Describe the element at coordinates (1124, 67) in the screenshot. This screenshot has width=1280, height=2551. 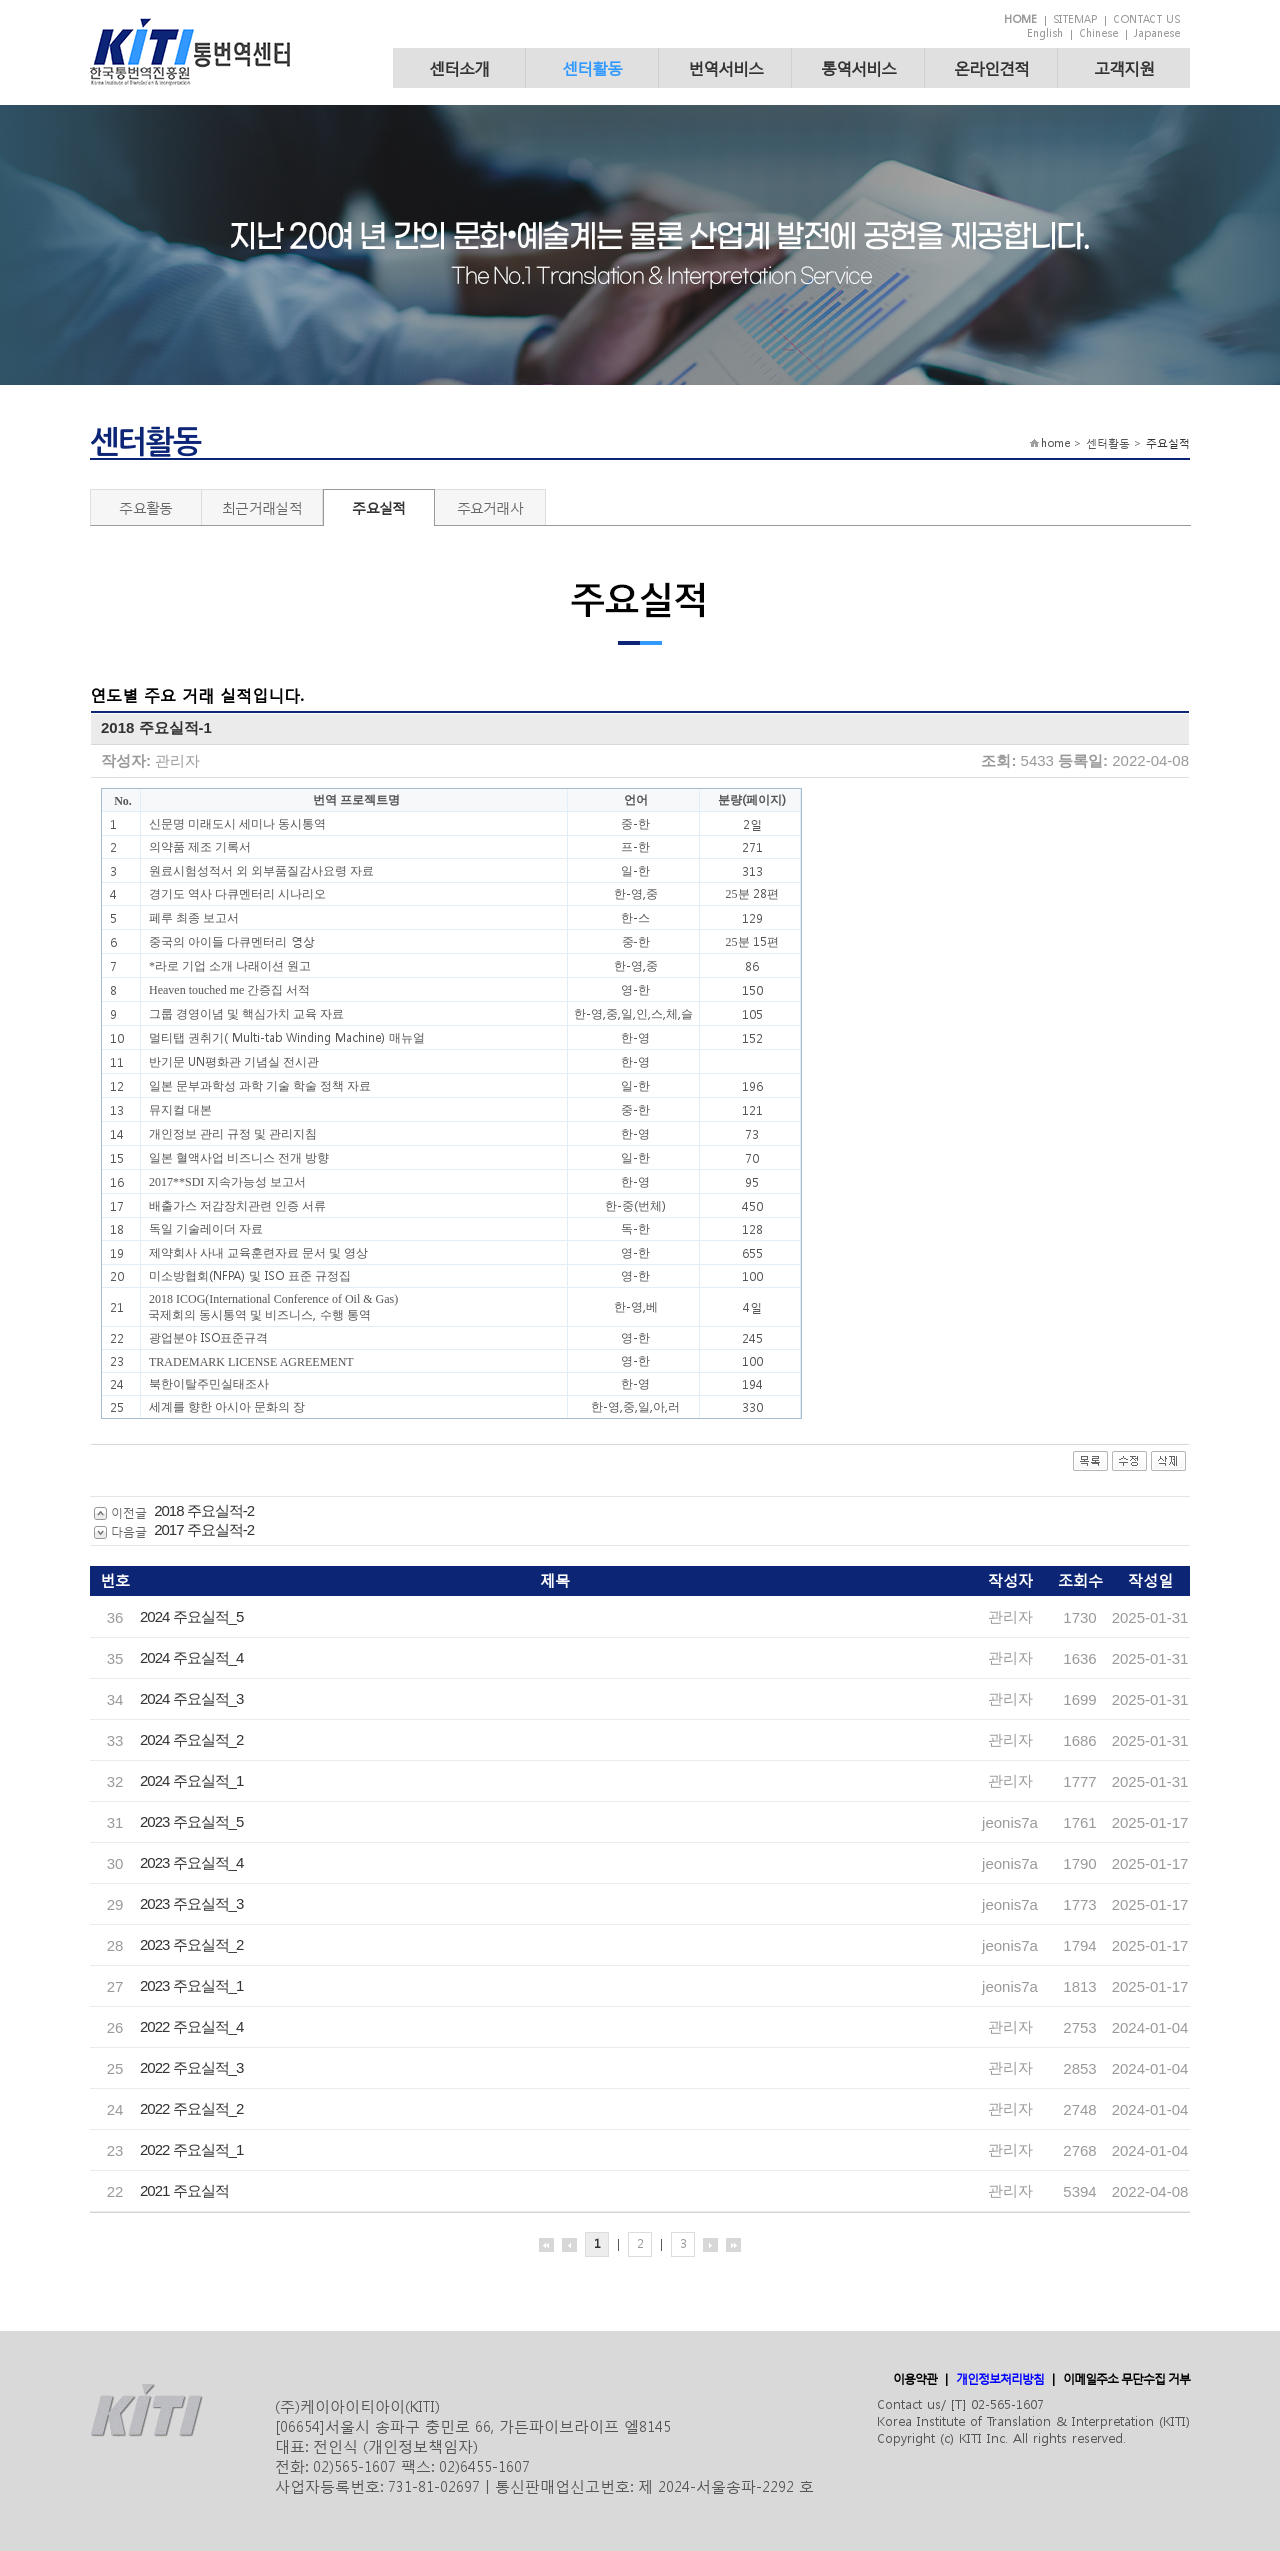
I see `고객지원` at that location.